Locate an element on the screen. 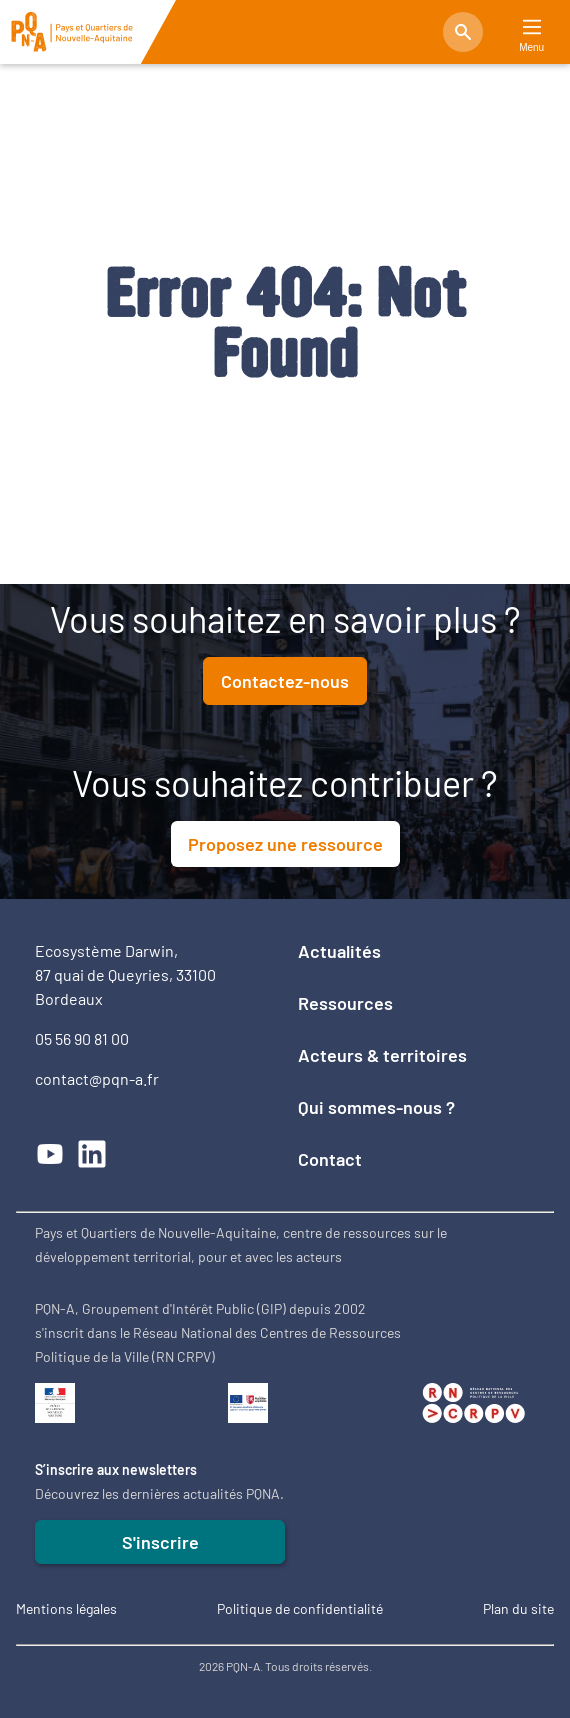  Politique de confidentialité is located at coordinates (300, 1608).